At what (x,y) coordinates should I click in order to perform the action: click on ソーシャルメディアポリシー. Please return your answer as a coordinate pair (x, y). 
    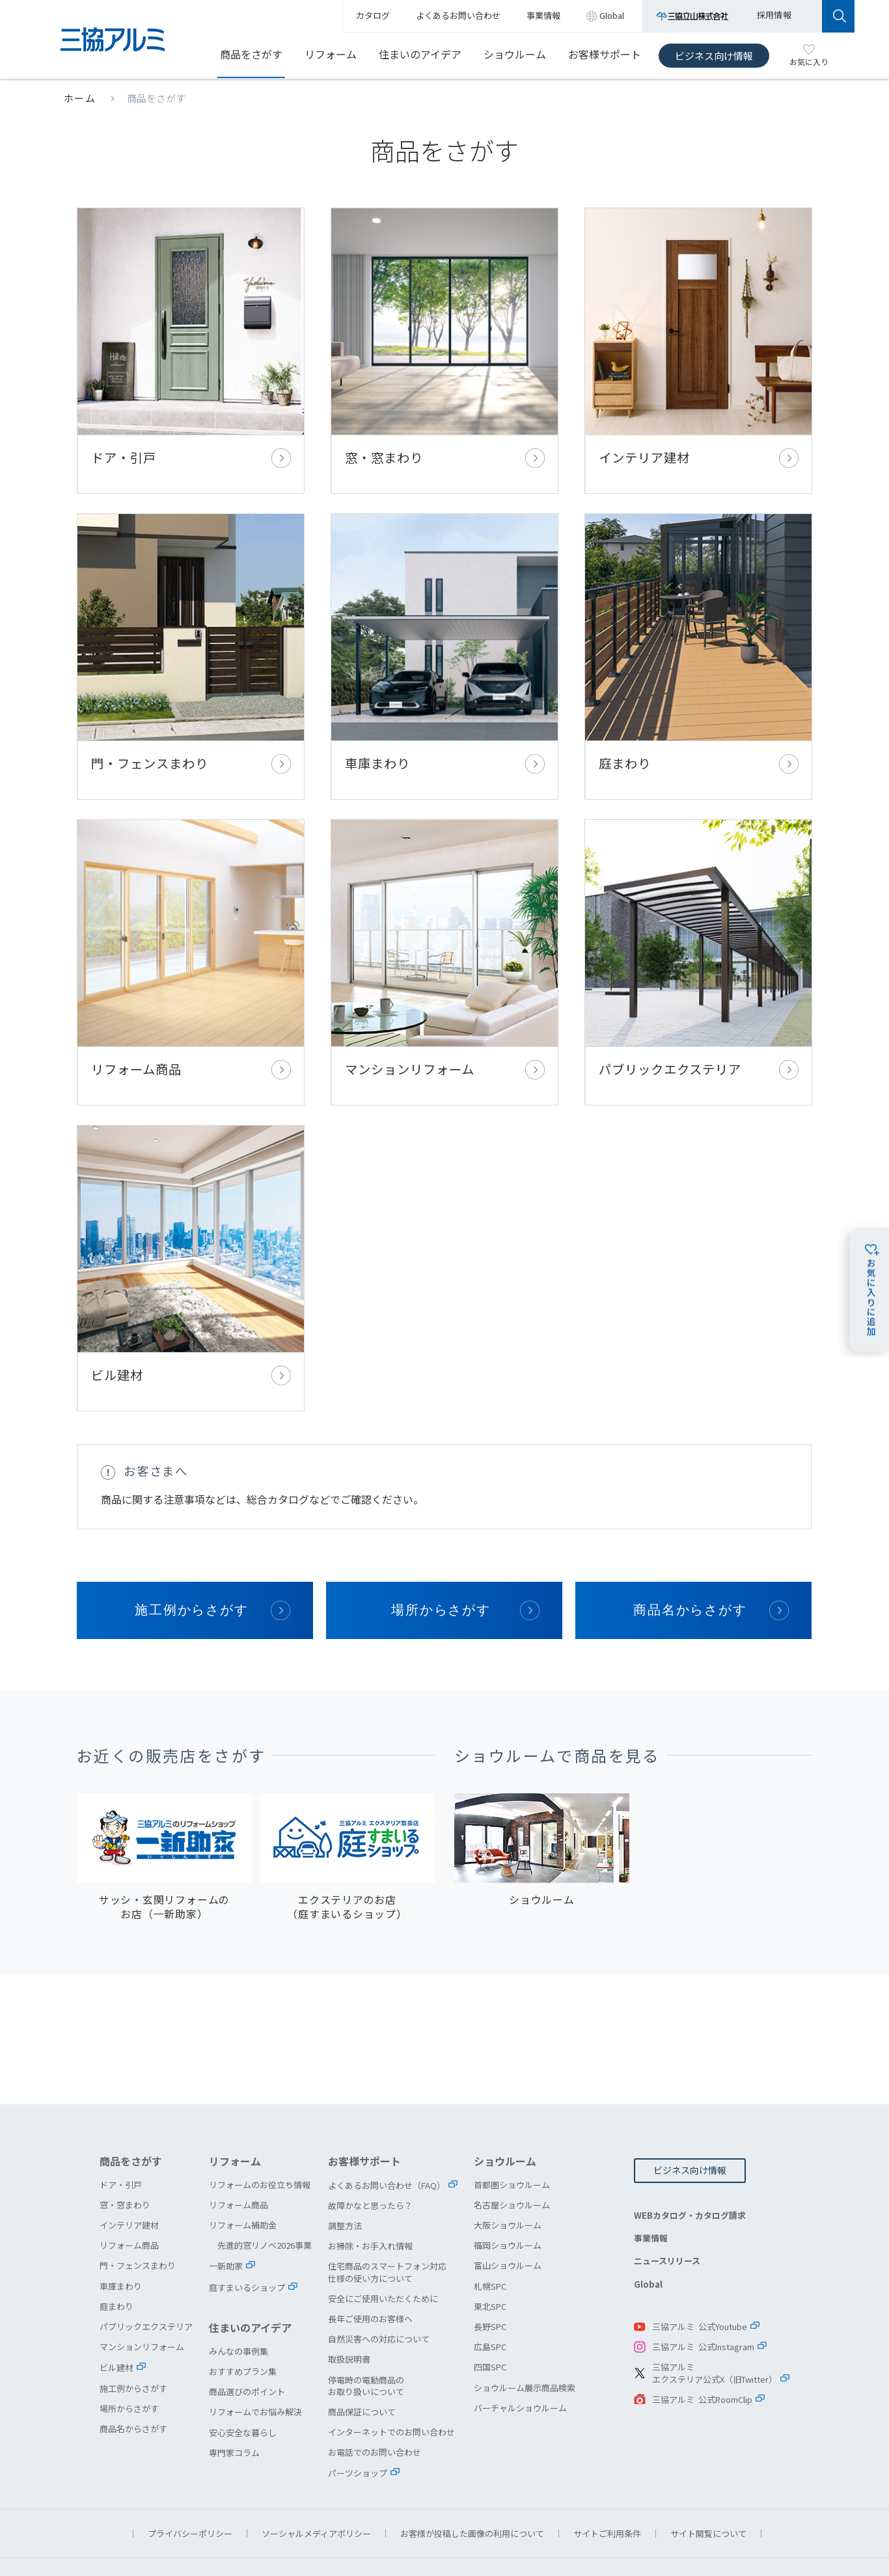
    Looking at the image, I should click on (316, 2486).